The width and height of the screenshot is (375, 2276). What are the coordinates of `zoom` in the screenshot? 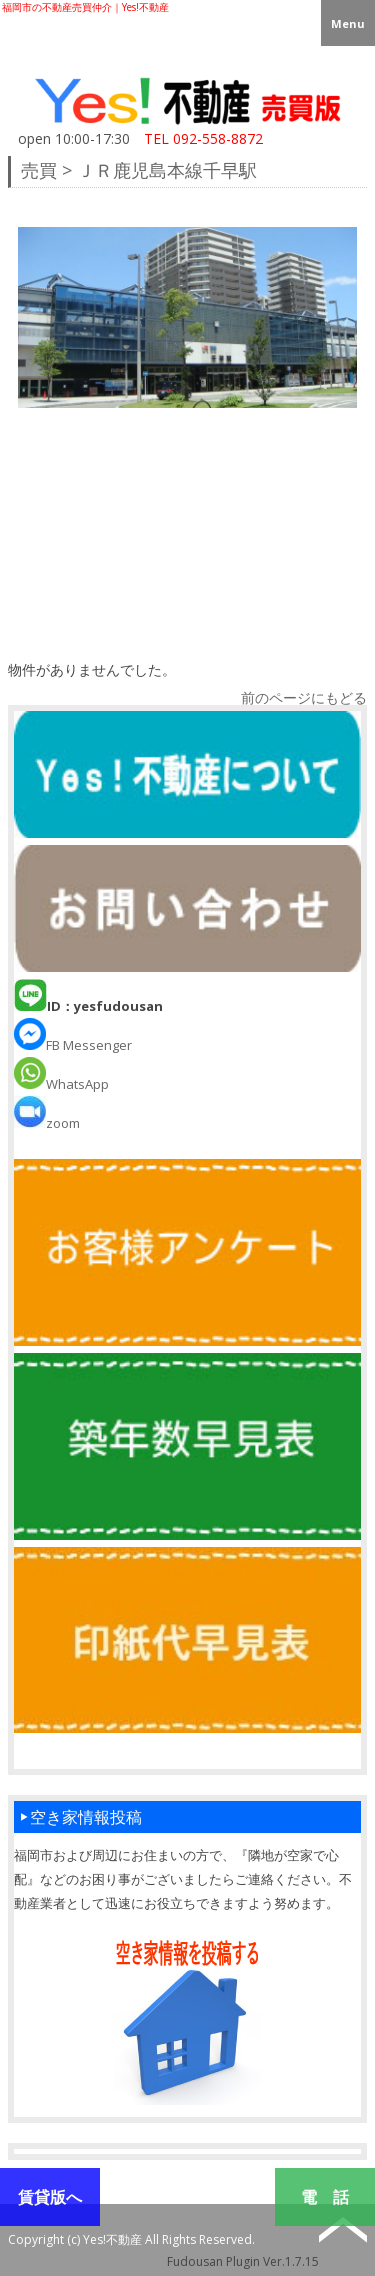 It's located at (47, 1123).